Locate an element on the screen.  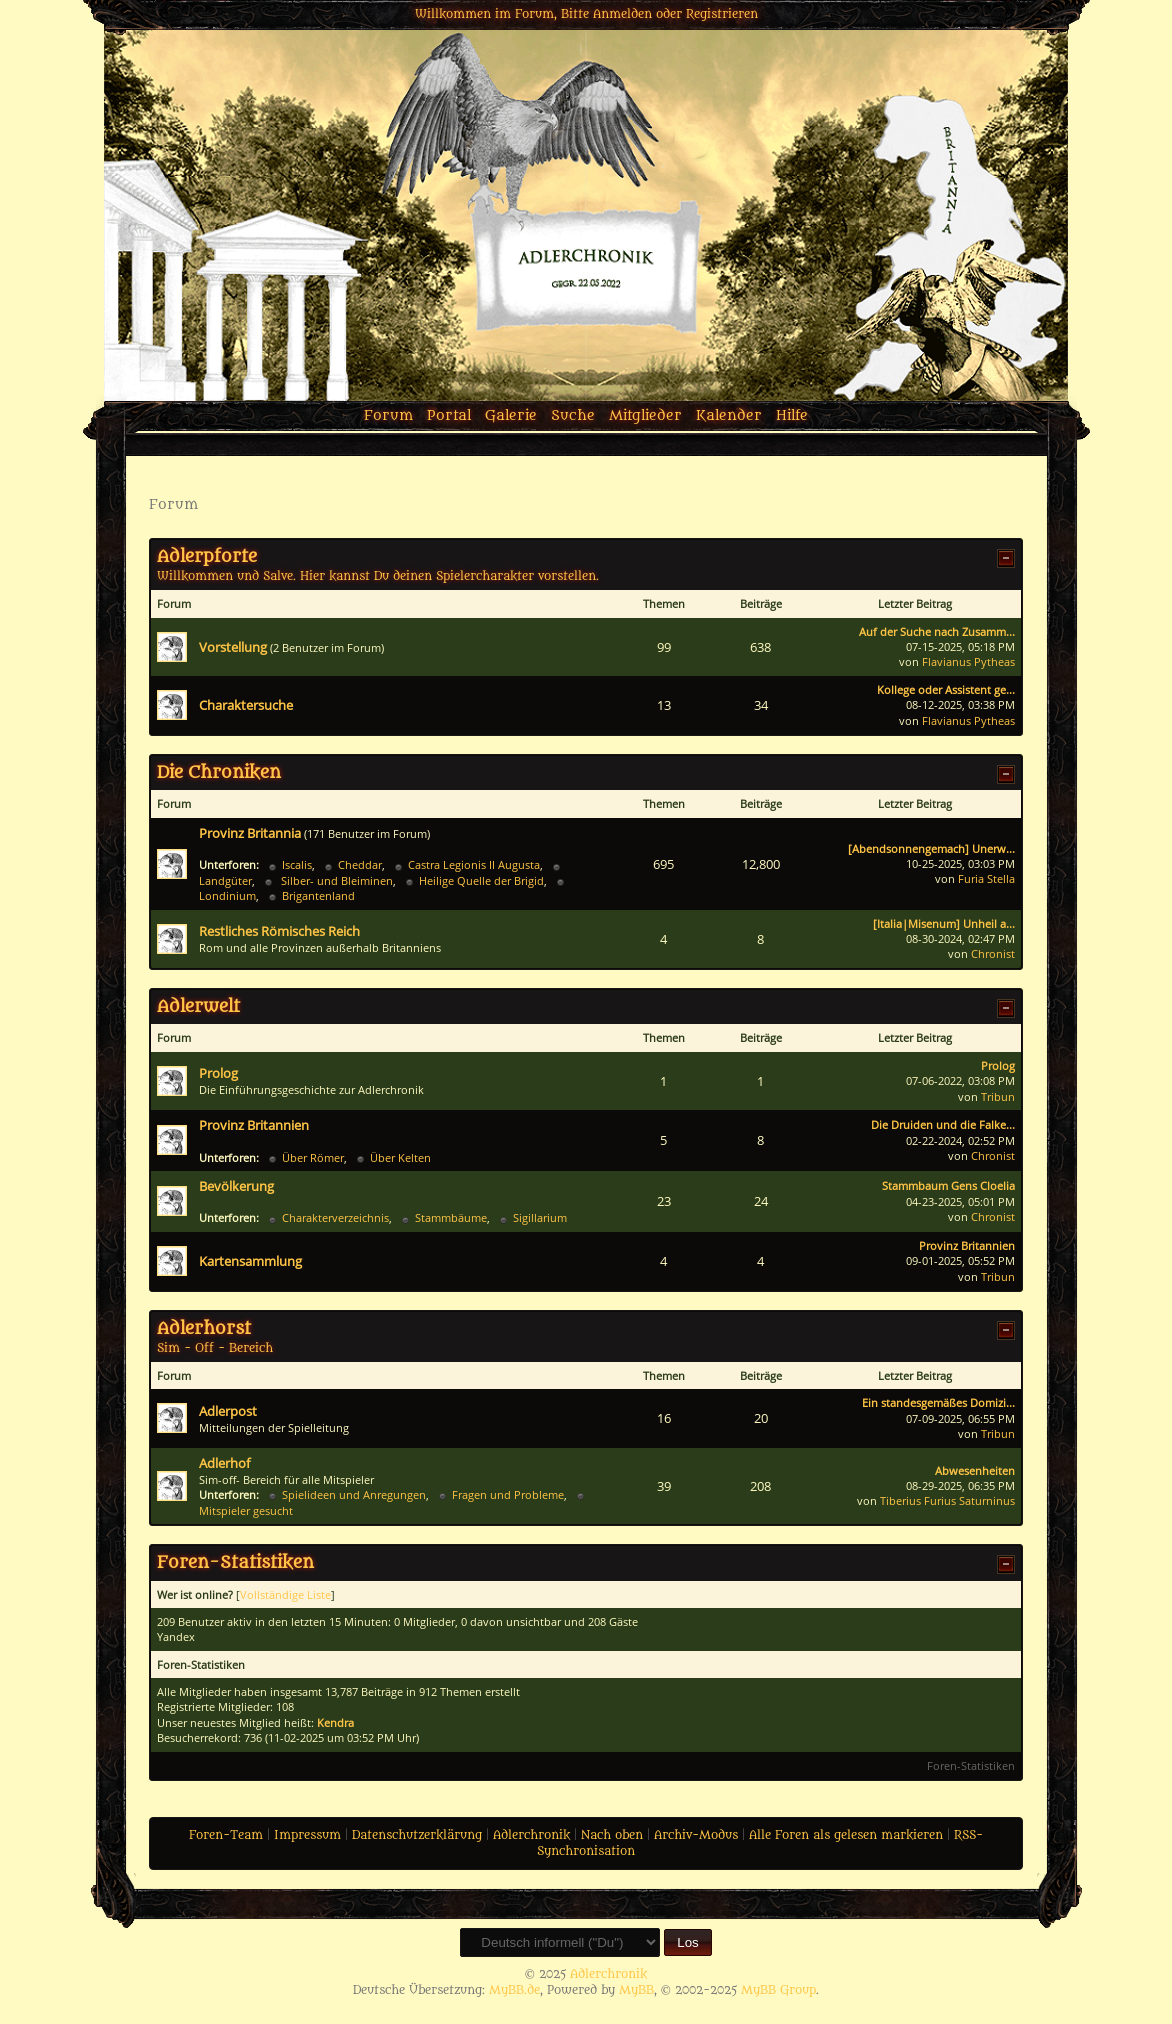
MyBB.de is located at coordinates (514, 1990).